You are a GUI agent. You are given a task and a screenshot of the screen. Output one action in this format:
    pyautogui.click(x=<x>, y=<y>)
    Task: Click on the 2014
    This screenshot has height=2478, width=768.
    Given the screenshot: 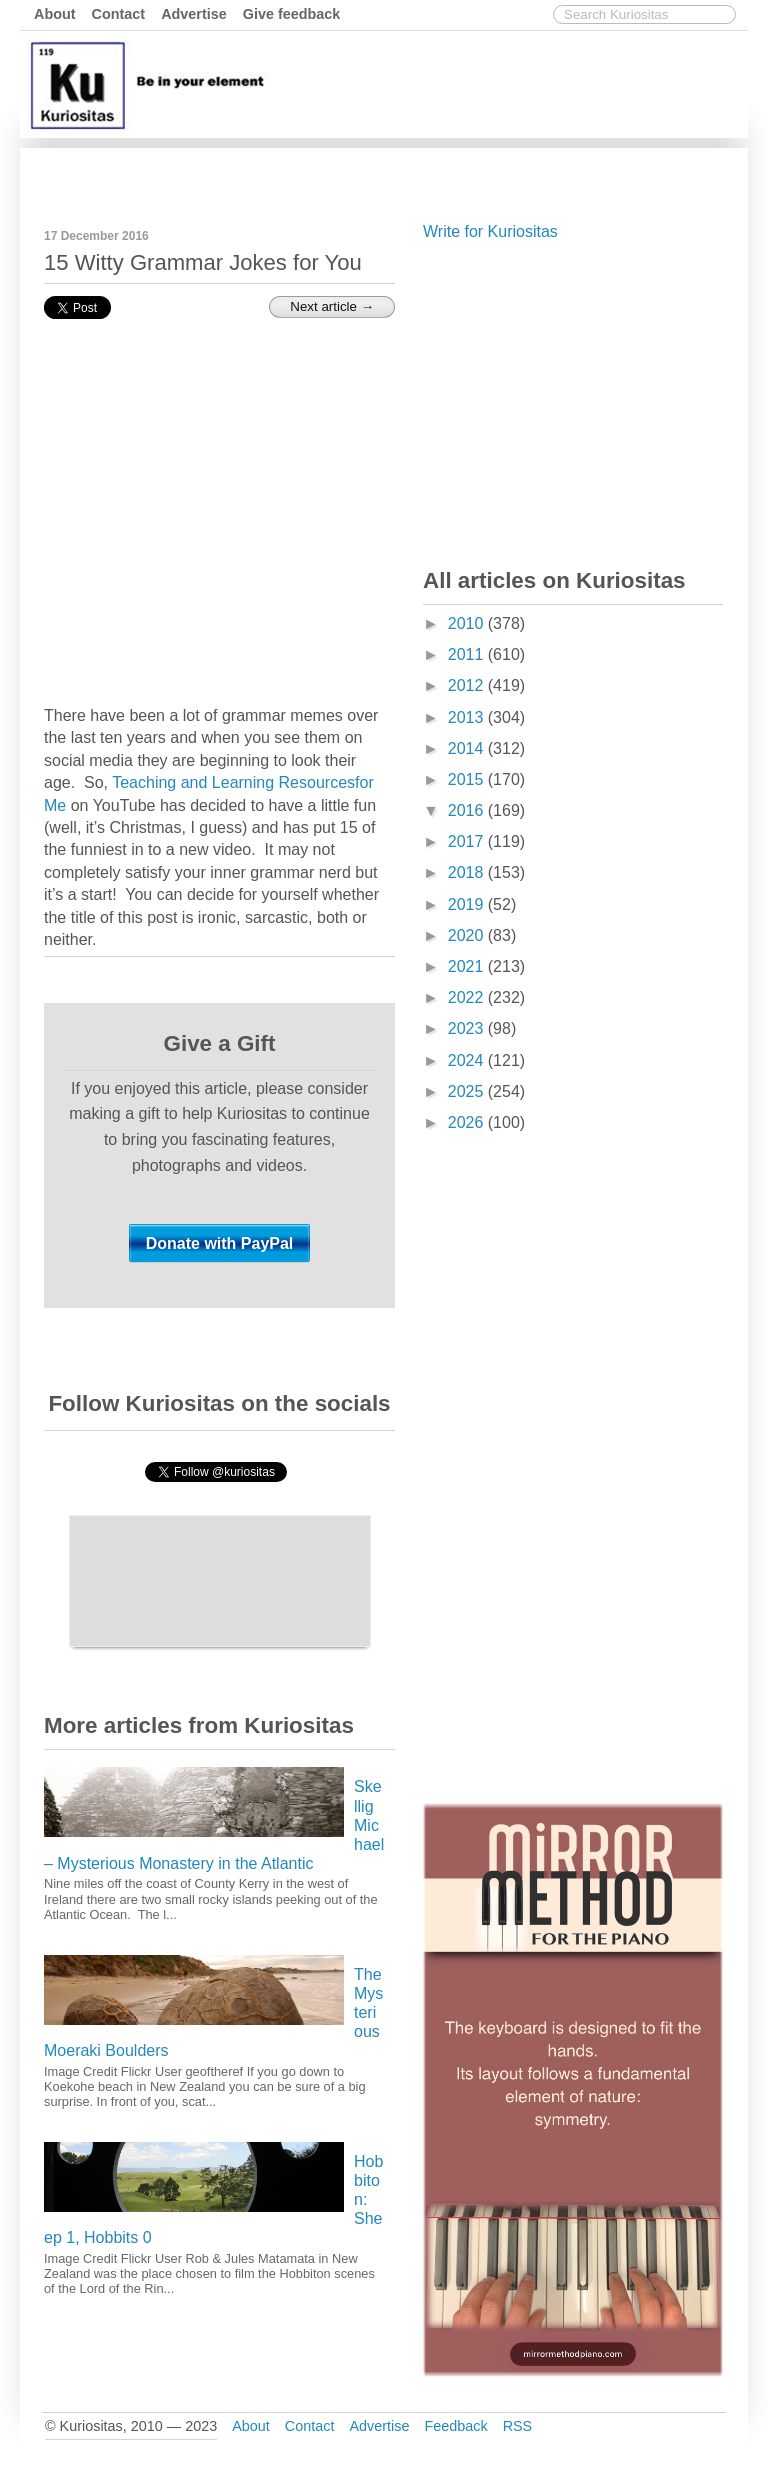 What is the action you would take?
    pyautogui.click(x=468, y=748)
    